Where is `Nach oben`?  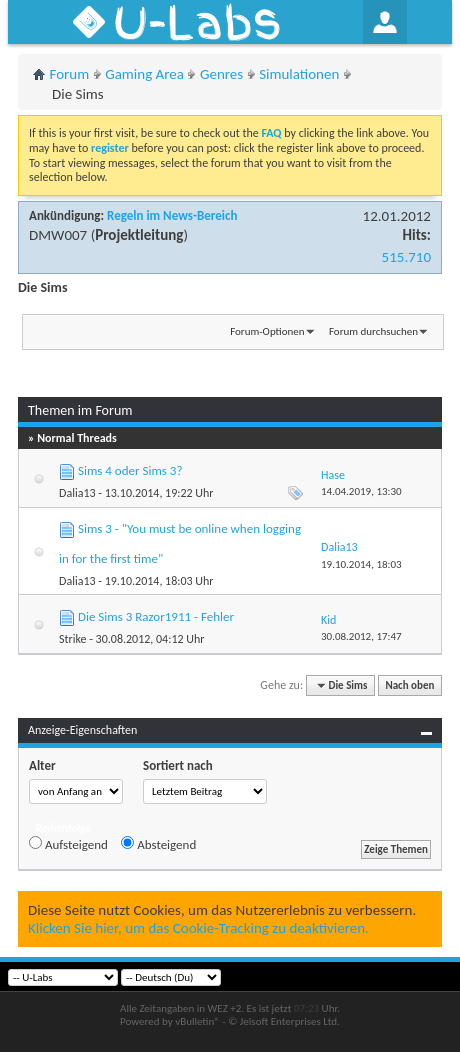 Nach oben is located at coordinates (409, 685).